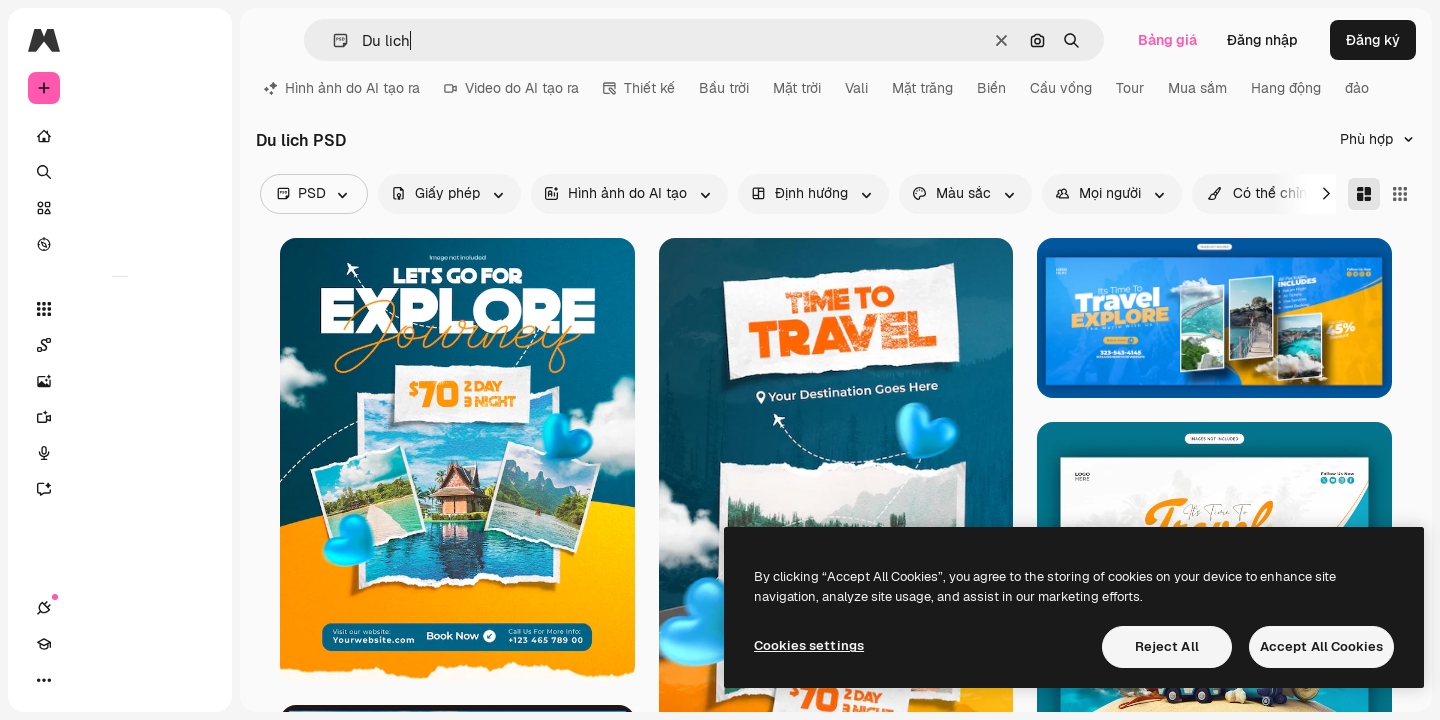 The width and height of the screenshot is (1440, 720). What do you see at coordinates (120, 172) in the screenshot?
I see `[Tìm kiếm]` at bounding box center [120, 172].